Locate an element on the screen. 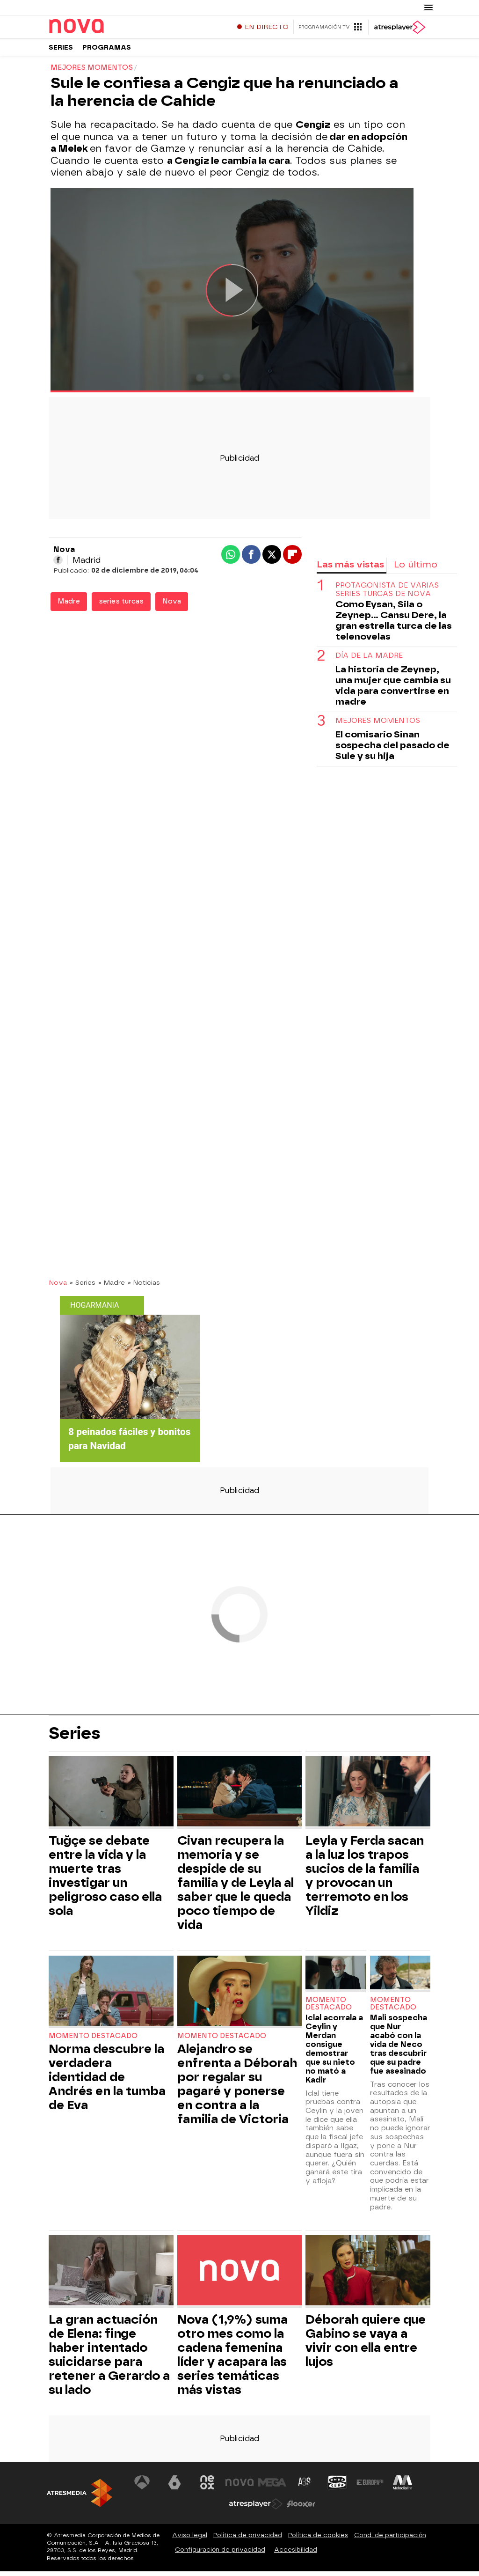  La historia de Zeynep, una mujer que cambia su vida para convertirse en madre is located at coordinates (393, 690).